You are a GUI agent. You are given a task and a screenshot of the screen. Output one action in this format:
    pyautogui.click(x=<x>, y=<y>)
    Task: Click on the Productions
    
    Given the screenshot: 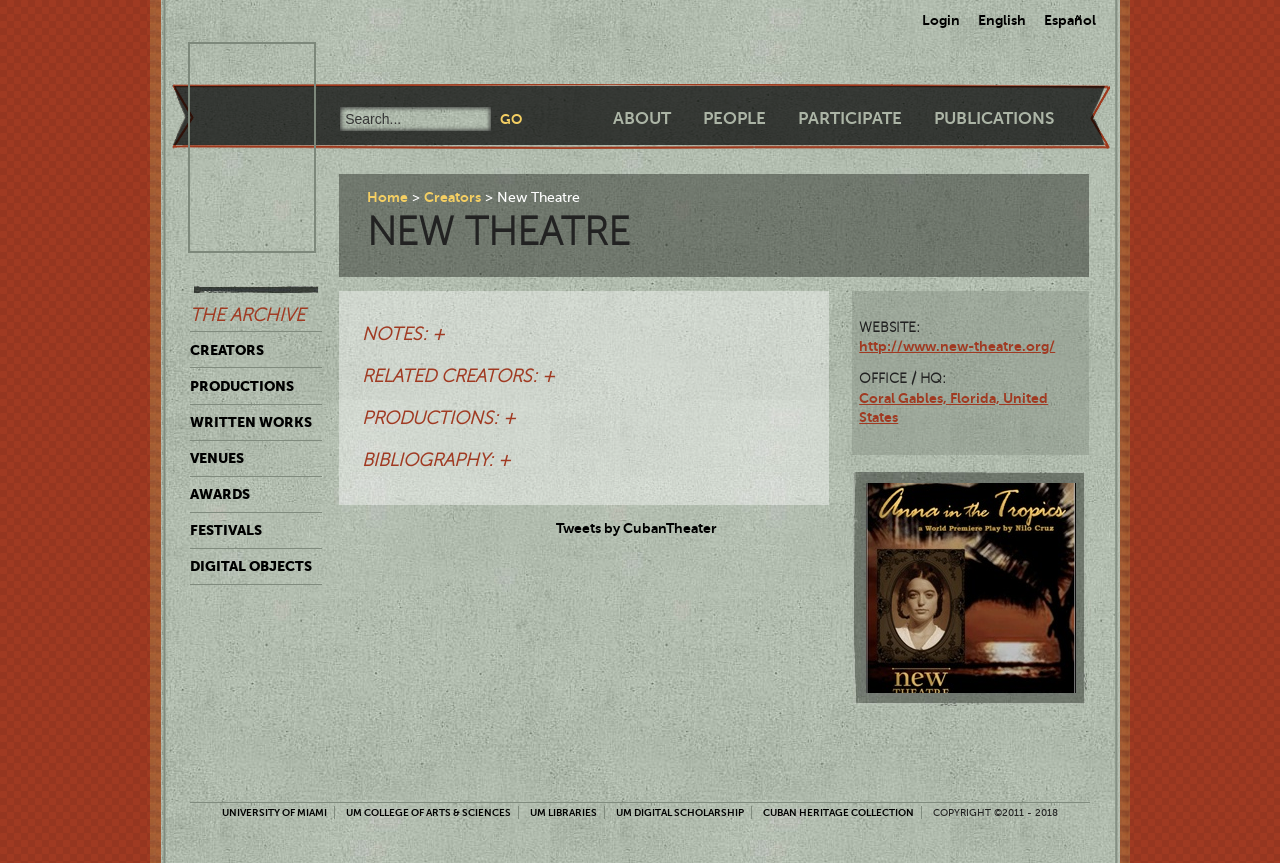 What is the action you would take?
    pyautogui.click(x=242, y=386)
    